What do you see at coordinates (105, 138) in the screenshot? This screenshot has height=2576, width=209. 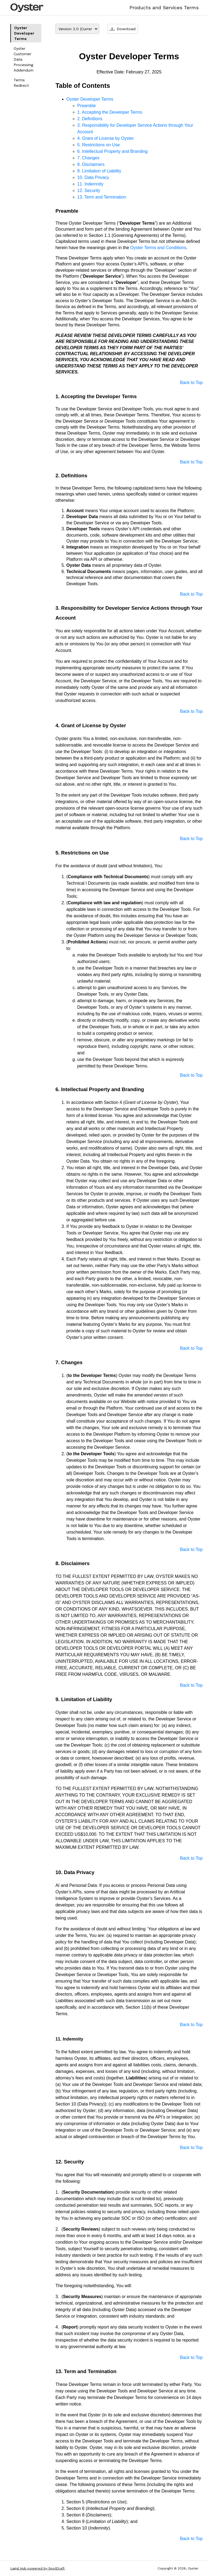 I see `4. Grant of License by Oyster` at bounding box center [105, 138].